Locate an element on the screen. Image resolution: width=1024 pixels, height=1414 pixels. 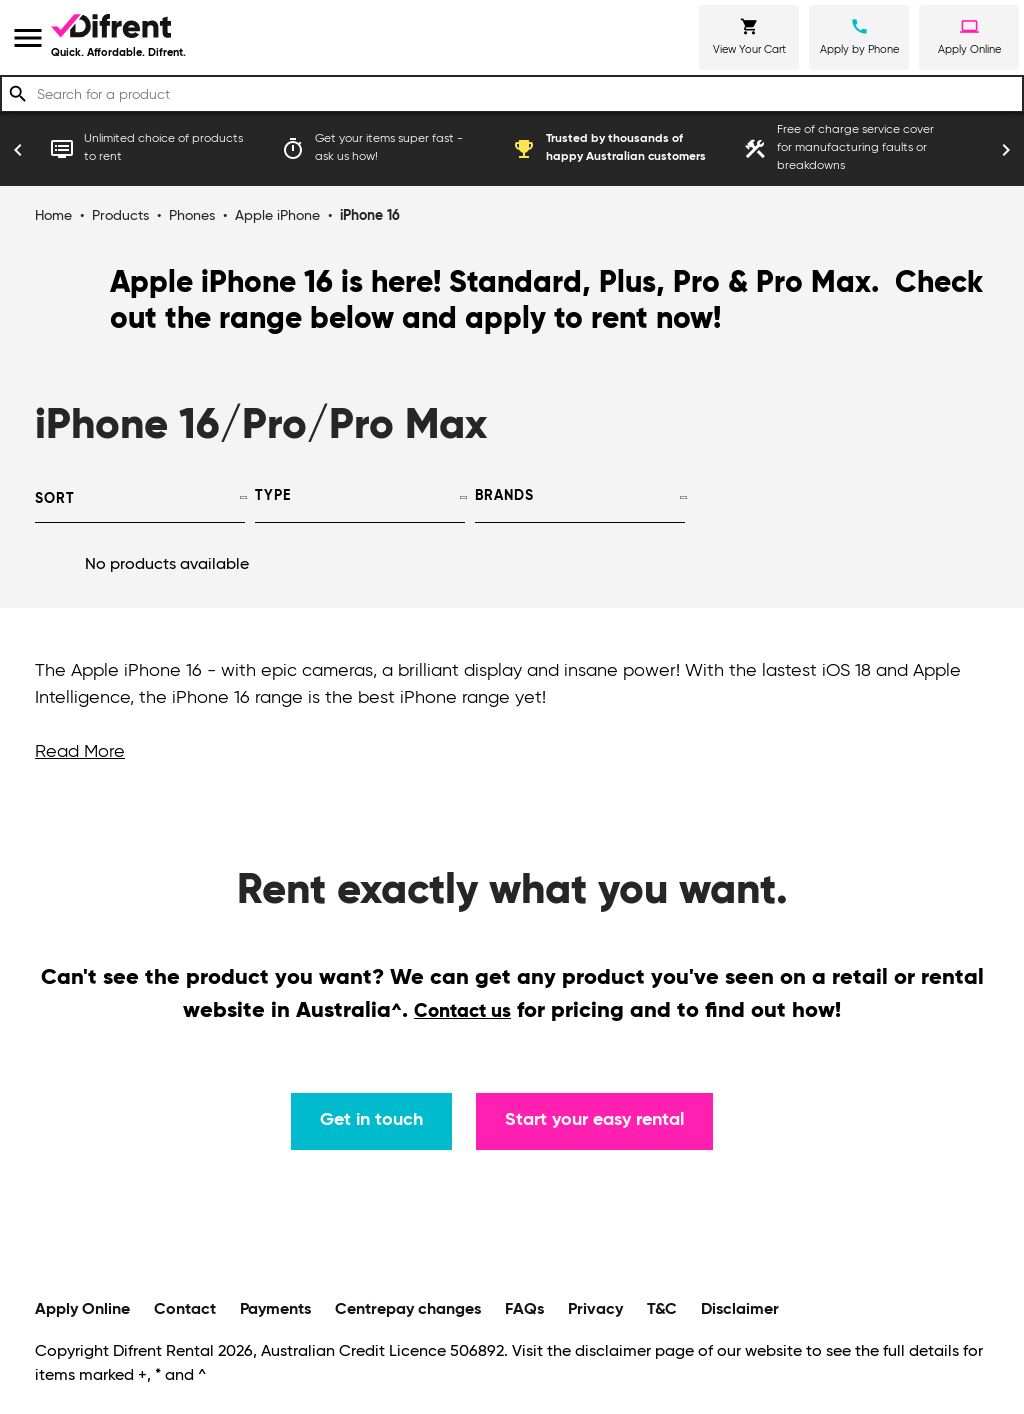
Payments is located at coordinates (275, 1310).